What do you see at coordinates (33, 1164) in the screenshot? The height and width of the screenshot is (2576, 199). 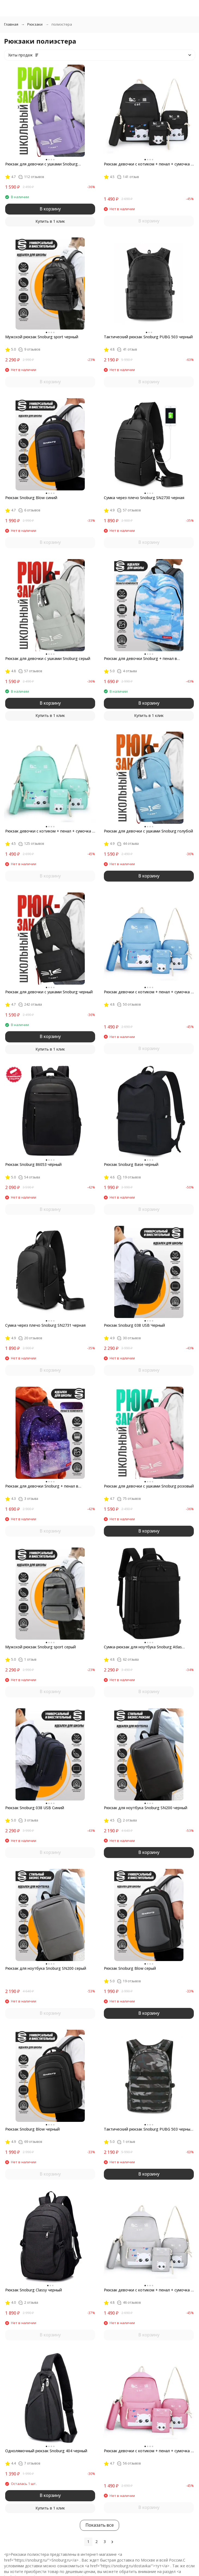 I see `Рюкзак Snoburg 86053 чёрный` at bounding box center [33, 1164].